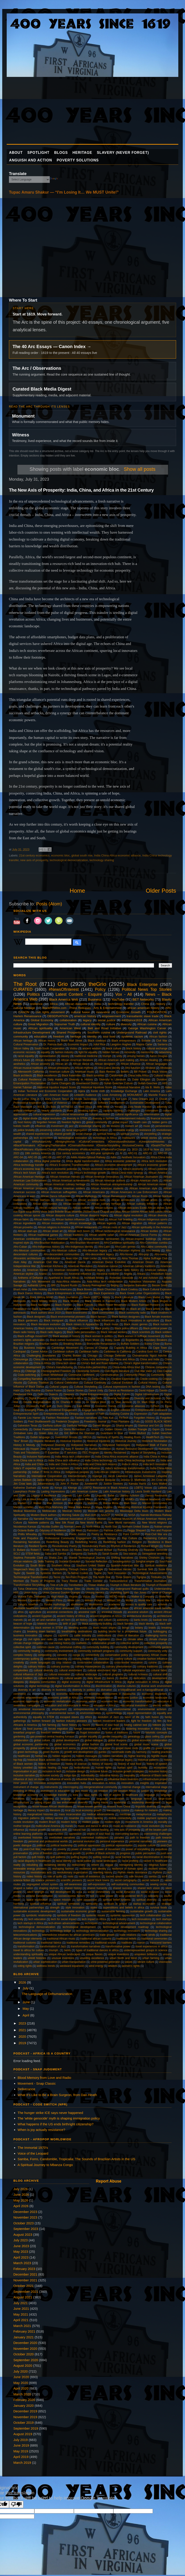 This screenshot has height=2576, width=185. Describe the element at coordinates (128, 1137) in the screenshot. I see `trailblazers` at that location.